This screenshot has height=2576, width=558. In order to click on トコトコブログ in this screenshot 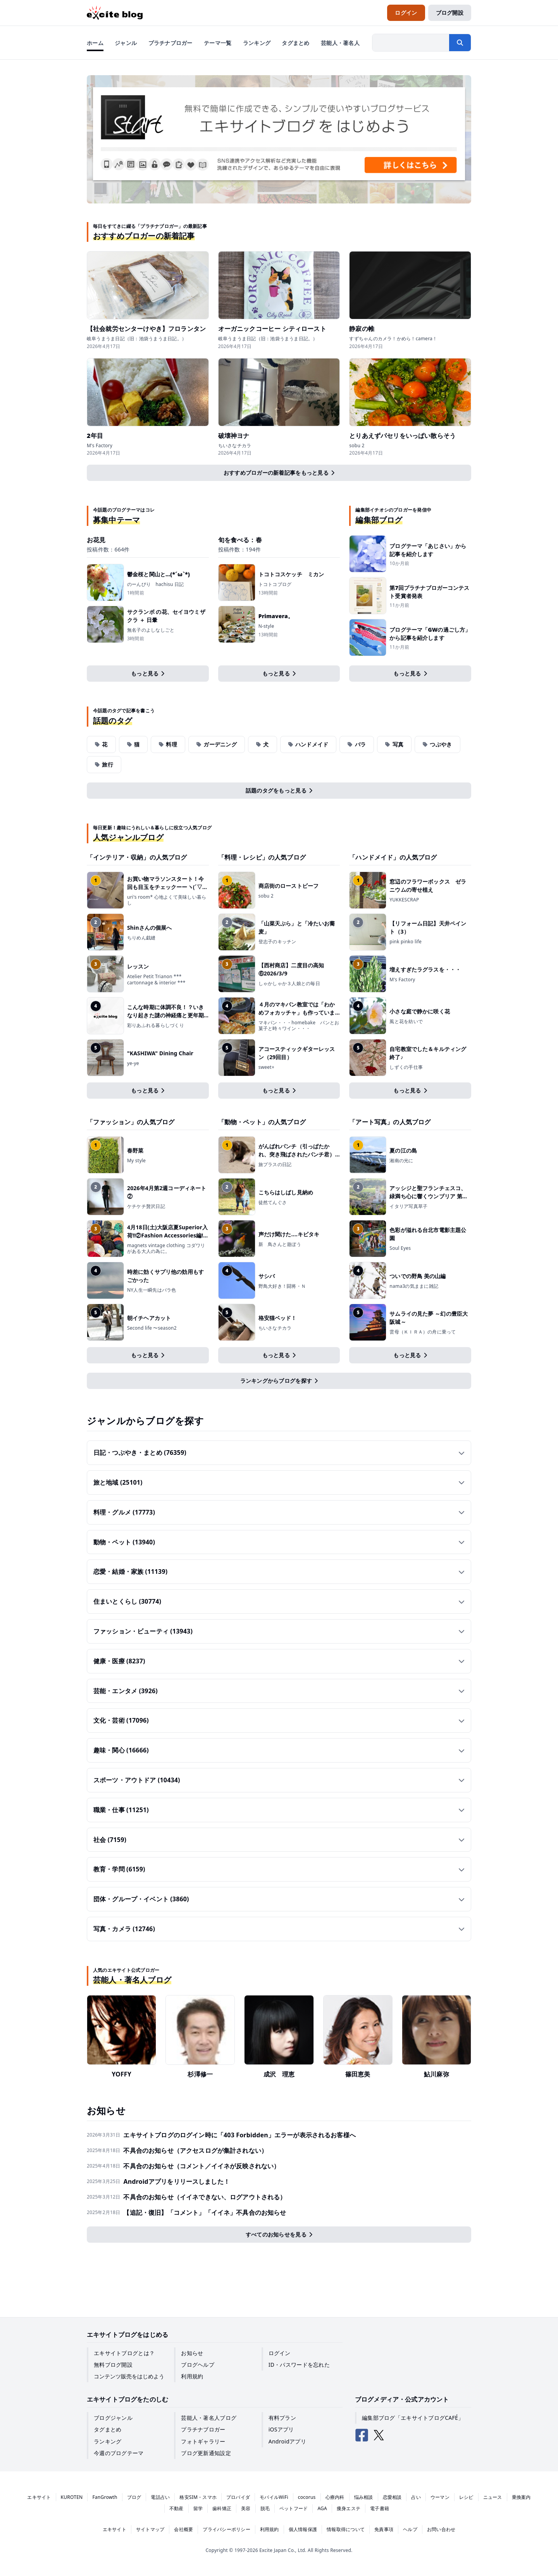, I will do `click(275, 584)`.